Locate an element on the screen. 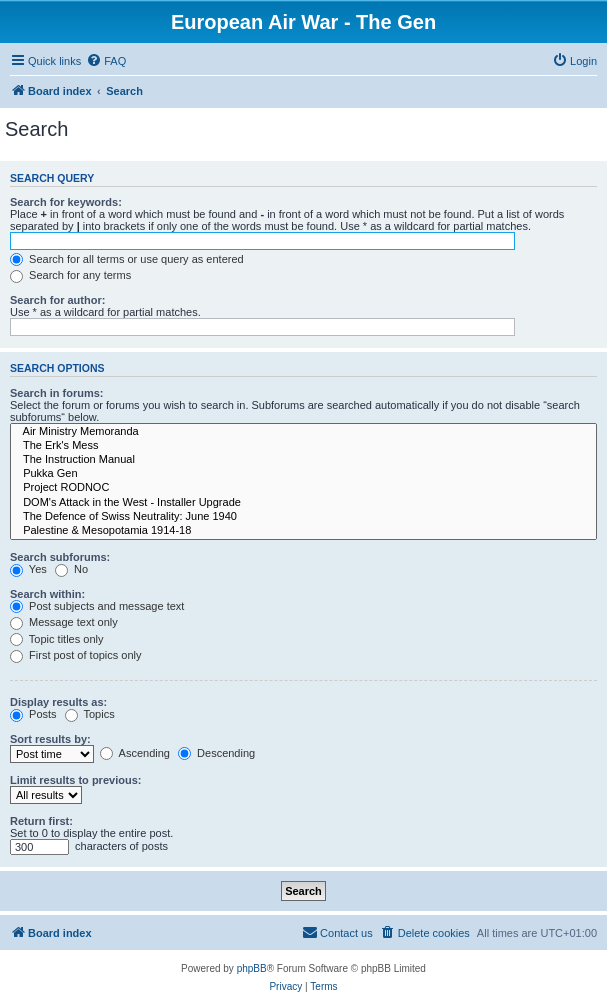 This screenshot has width=607, height=1006. Search within: is located at coordinates (47, 594).